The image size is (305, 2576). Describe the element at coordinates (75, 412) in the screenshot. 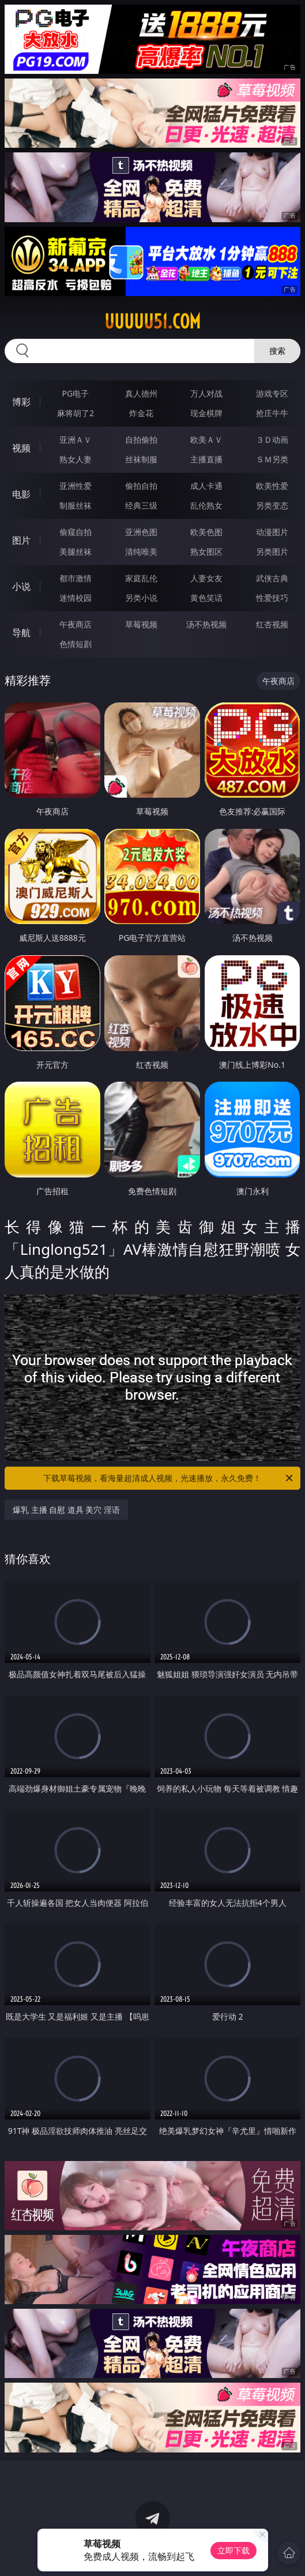

I see `麻将胡了2` at that location.